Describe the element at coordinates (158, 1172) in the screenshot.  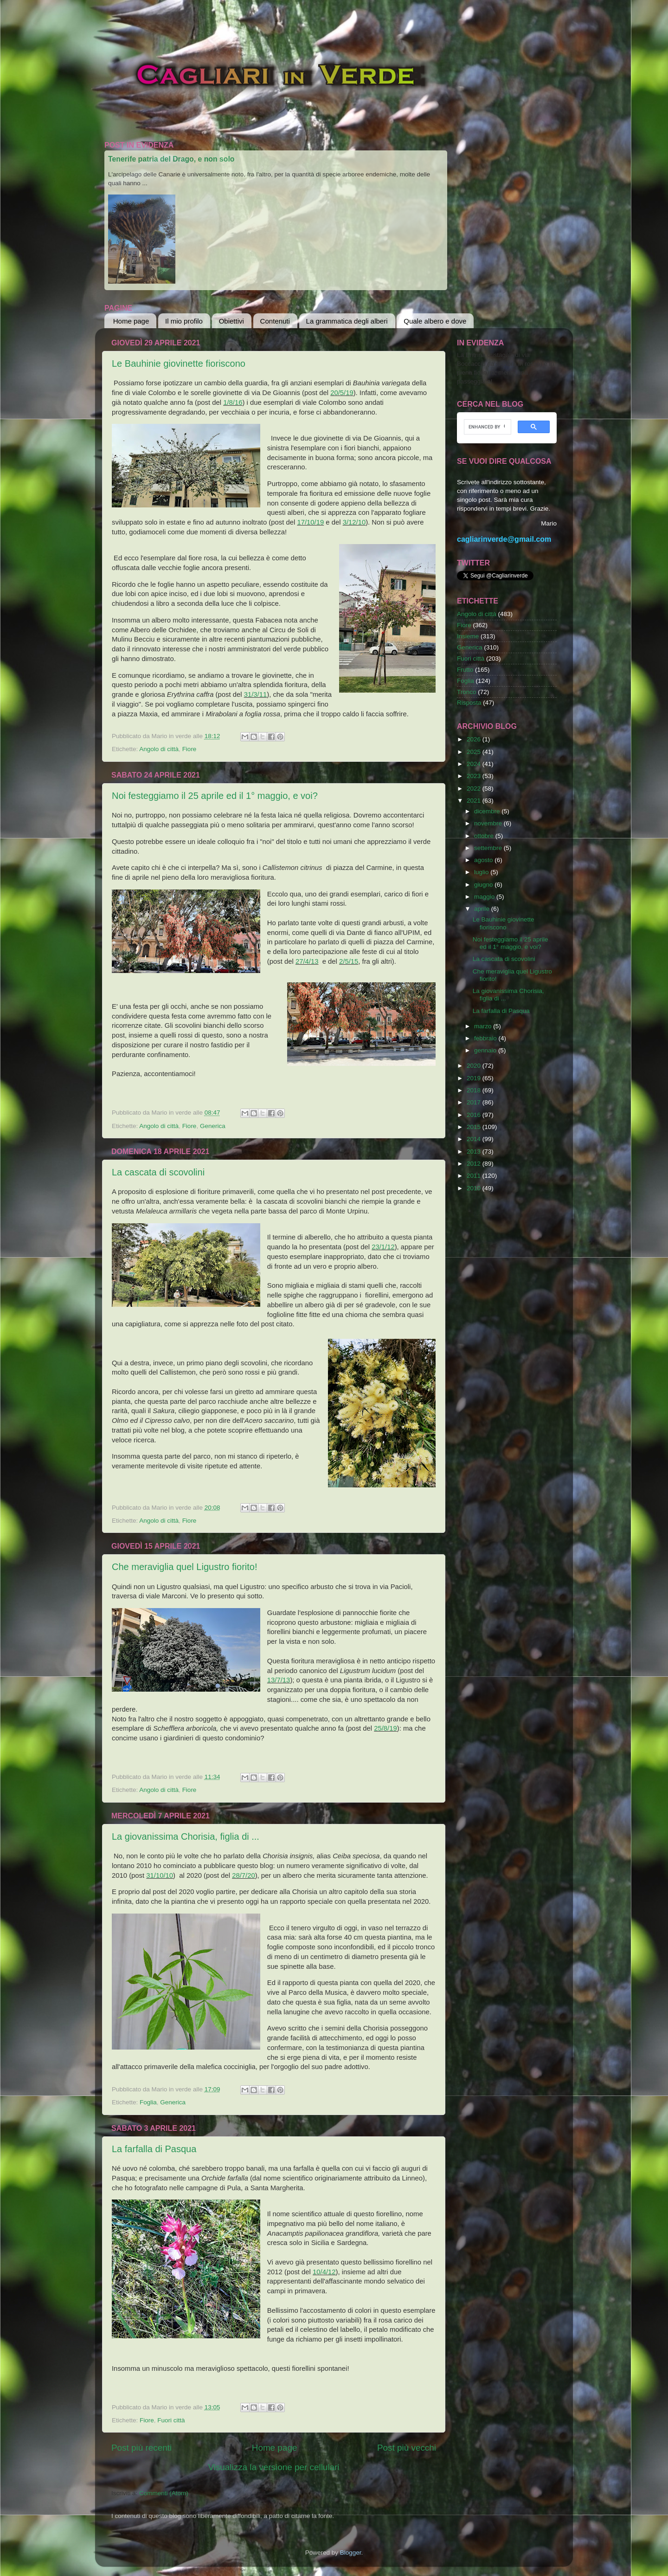
I see `La cascata di scovolini` at that location.